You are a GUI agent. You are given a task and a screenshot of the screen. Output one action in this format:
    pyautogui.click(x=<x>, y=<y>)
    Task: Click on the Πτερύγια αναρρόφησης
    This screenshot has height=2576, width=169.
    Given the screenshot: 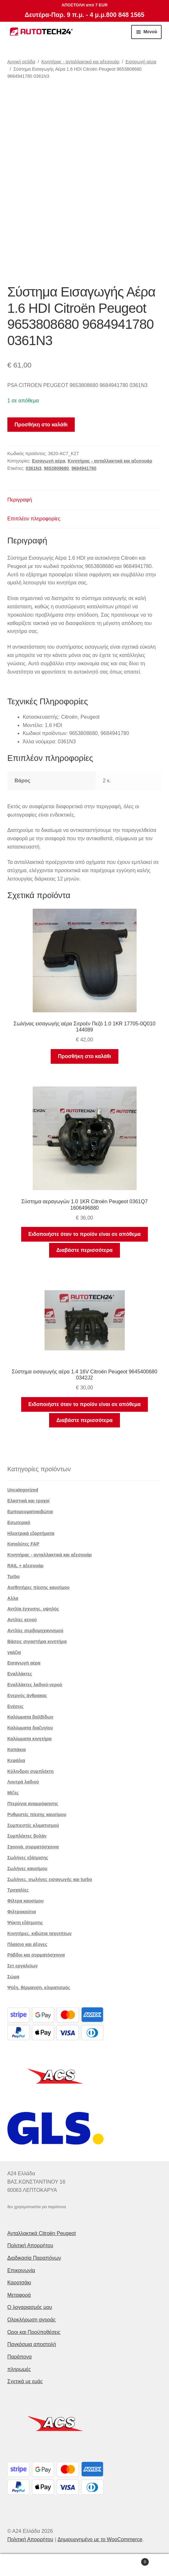 What is the action you would take?
    pyautogui.click(x=32, y=1803)
    